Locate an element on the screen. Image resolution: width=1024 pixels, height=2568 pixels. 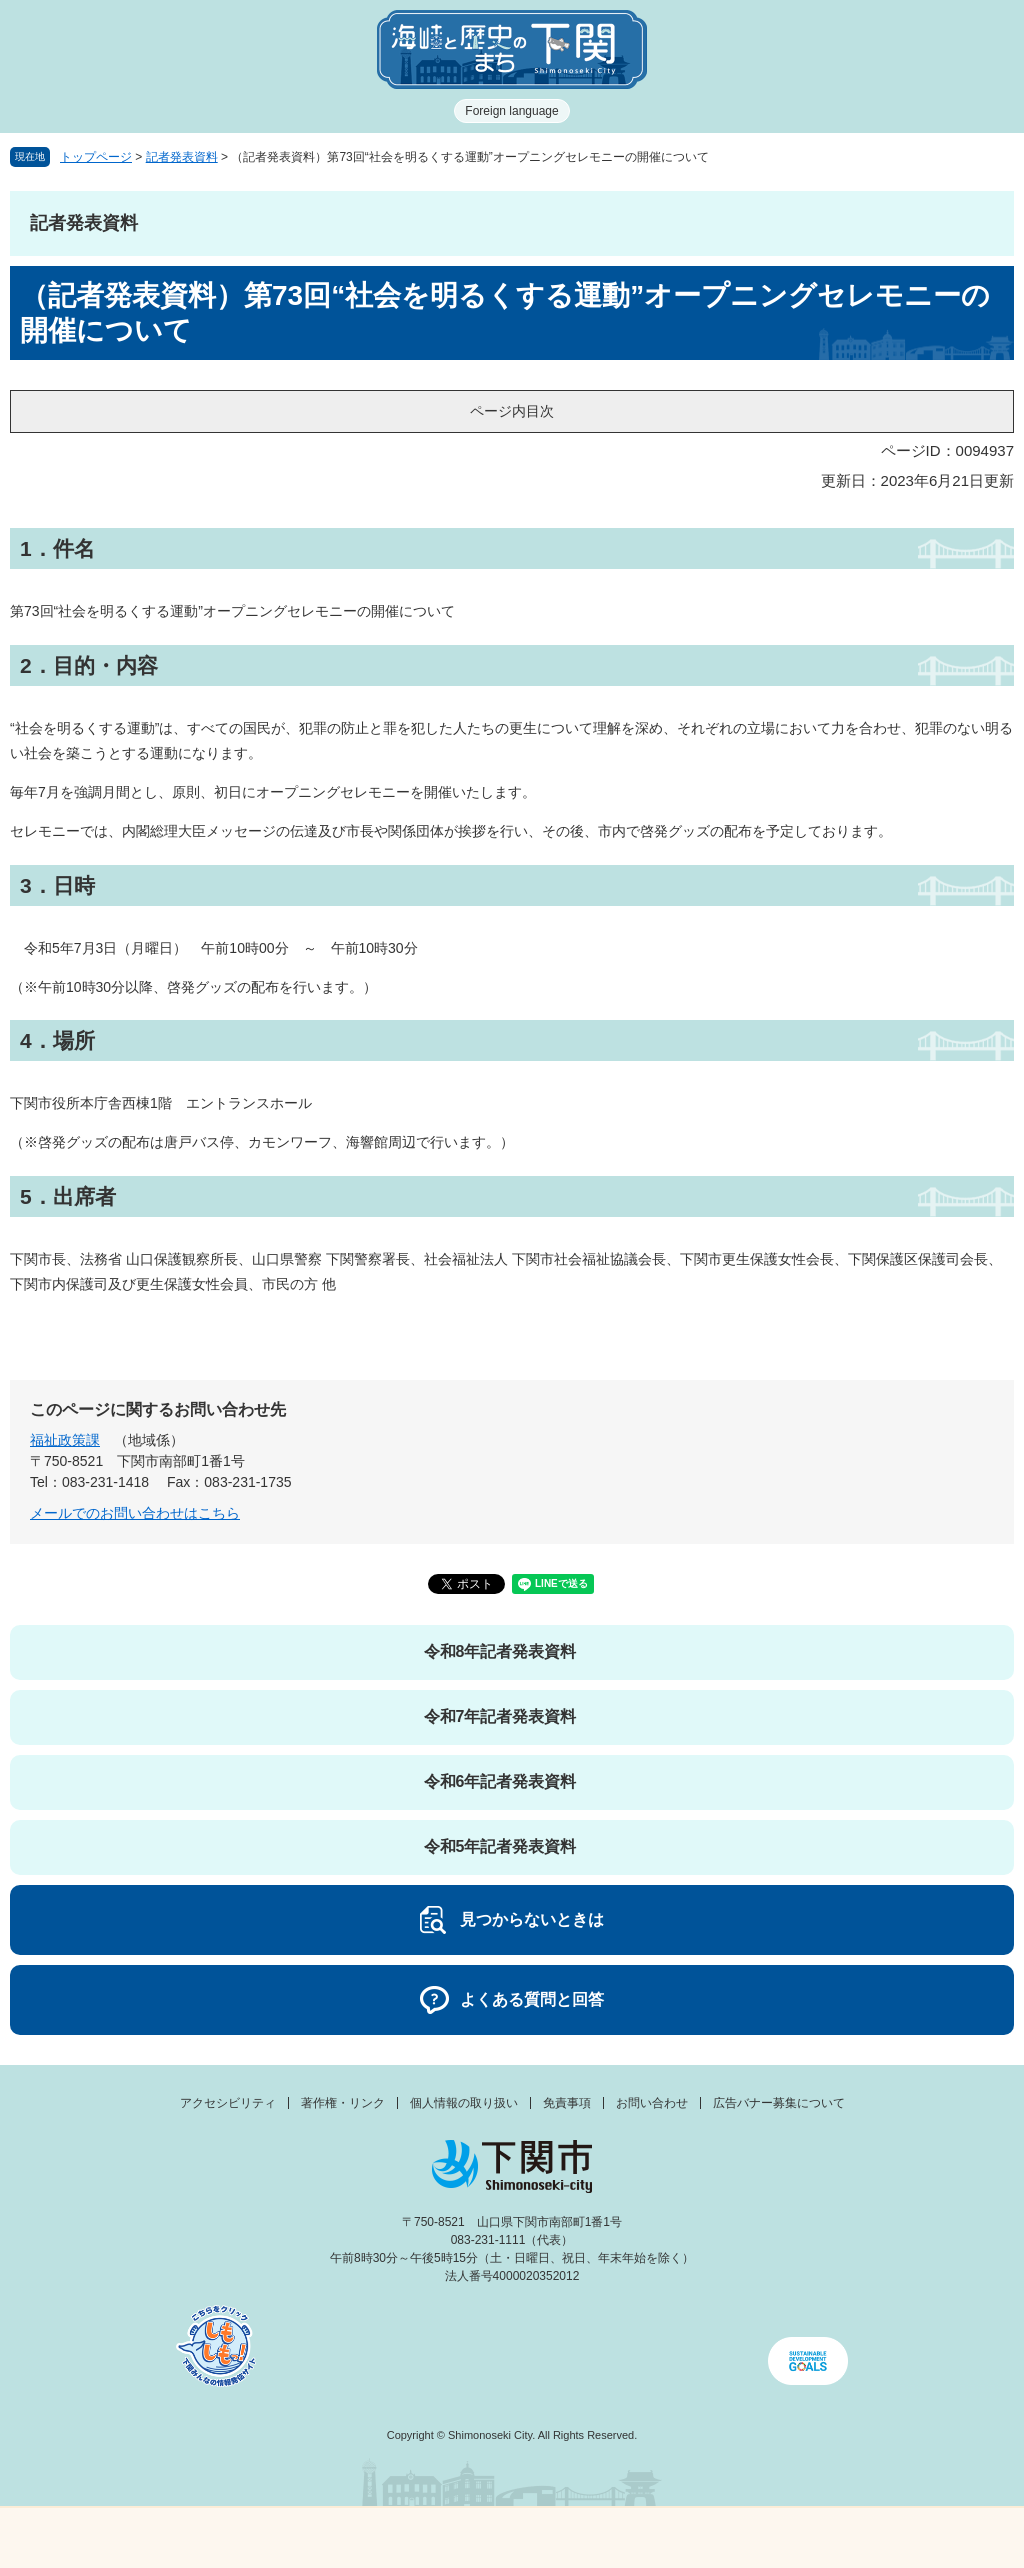
令和5年記者発表資料 is located at coordinates (500, 1846).